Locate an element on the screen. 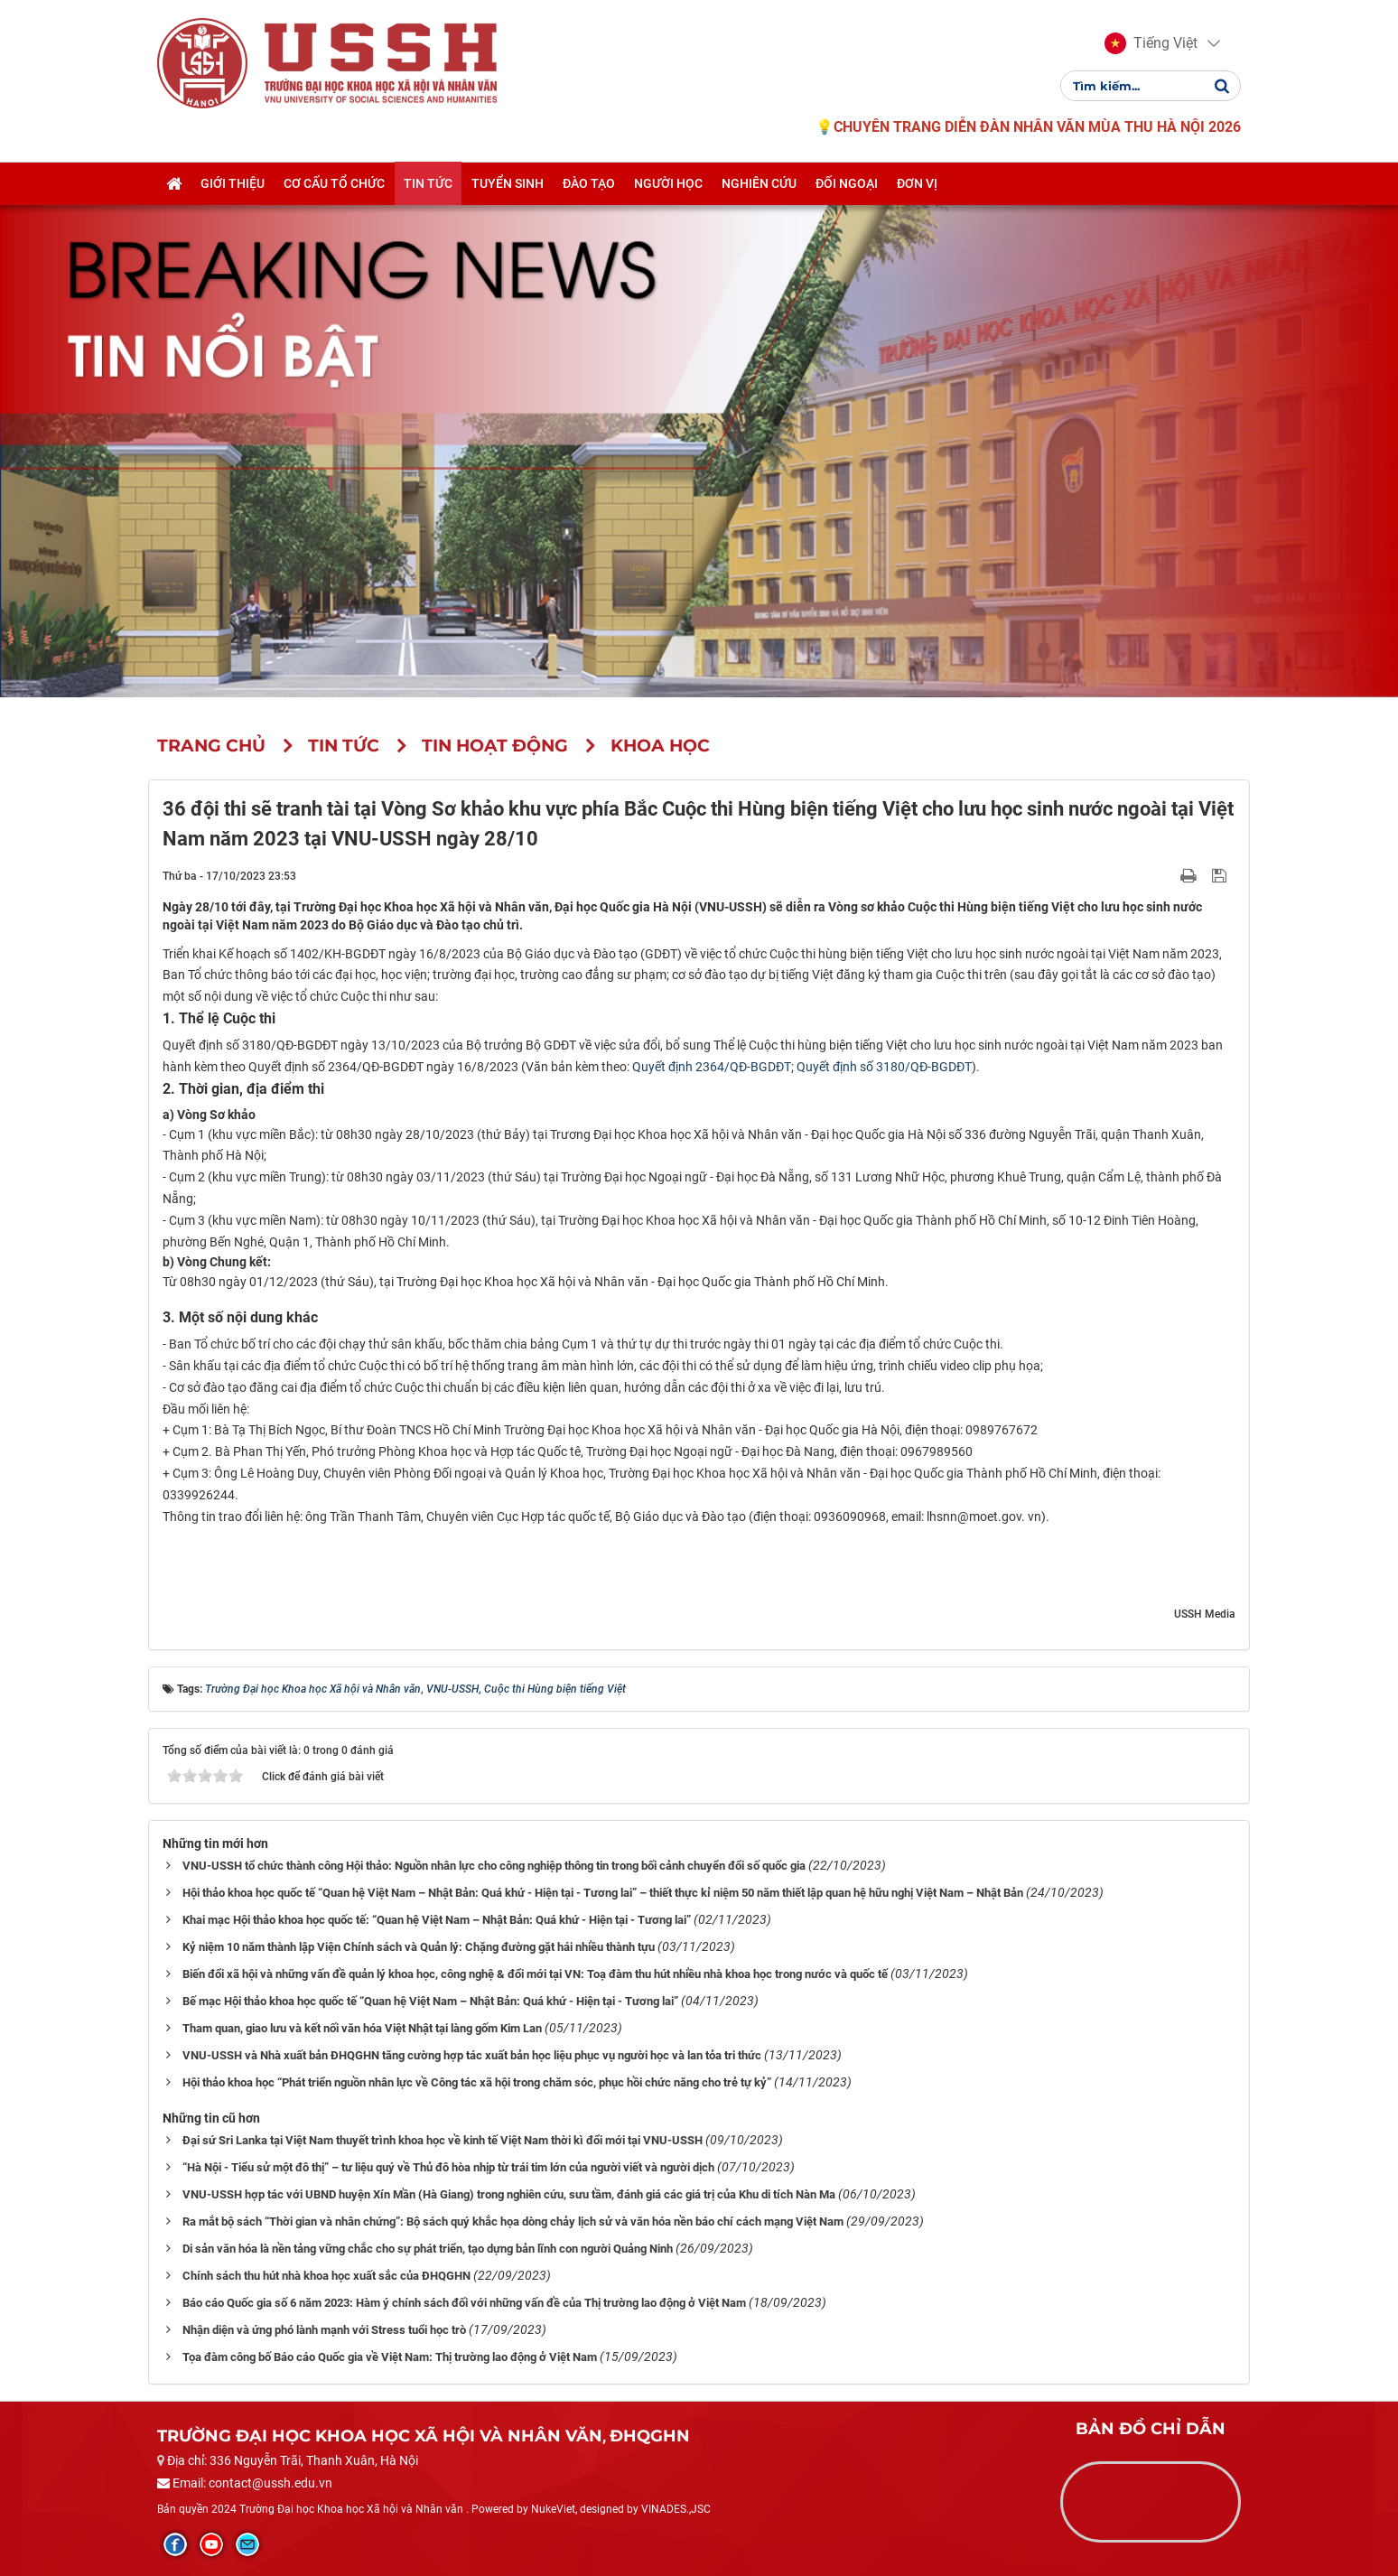 This screenshot has height=2576, width=1398. Chính sách thu hút nhà khoa học xuất sắc của ĐHQGHN is located at coordinates (326, 2275).